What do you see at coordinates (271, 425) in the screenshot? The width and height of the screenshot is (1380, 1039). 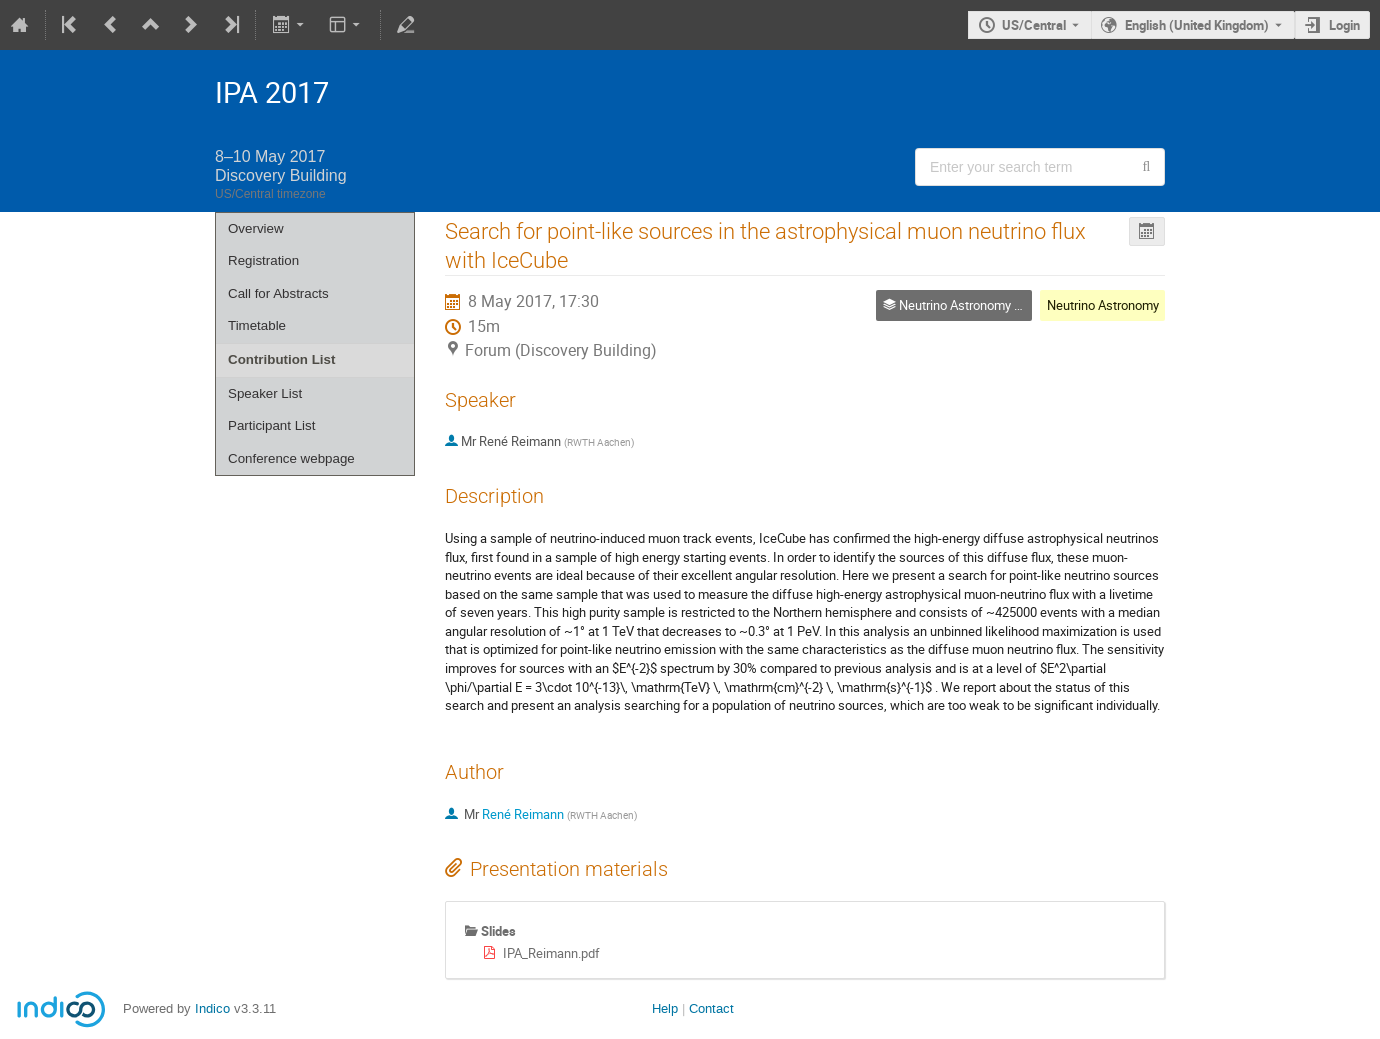 I see `Participant List` at bounding box center [271, 425].